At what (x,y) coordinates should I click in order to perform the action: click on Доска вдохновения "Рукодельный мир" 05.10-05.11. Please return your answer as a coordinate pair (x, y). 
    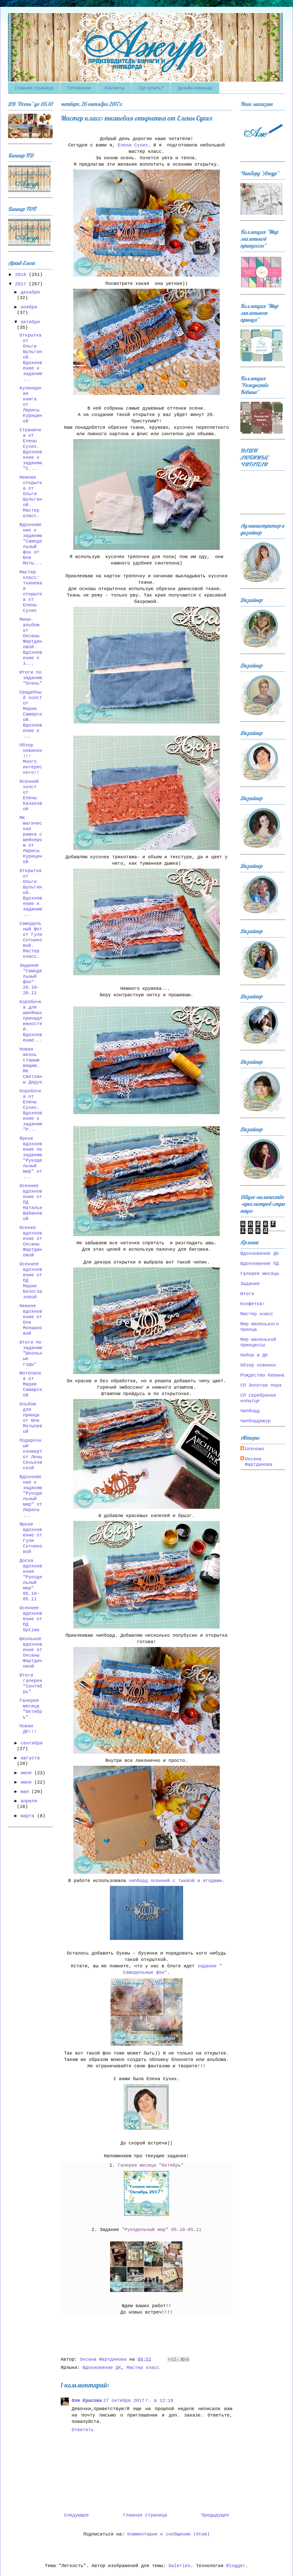
    Looking at the image, I should click on (30, 1580).